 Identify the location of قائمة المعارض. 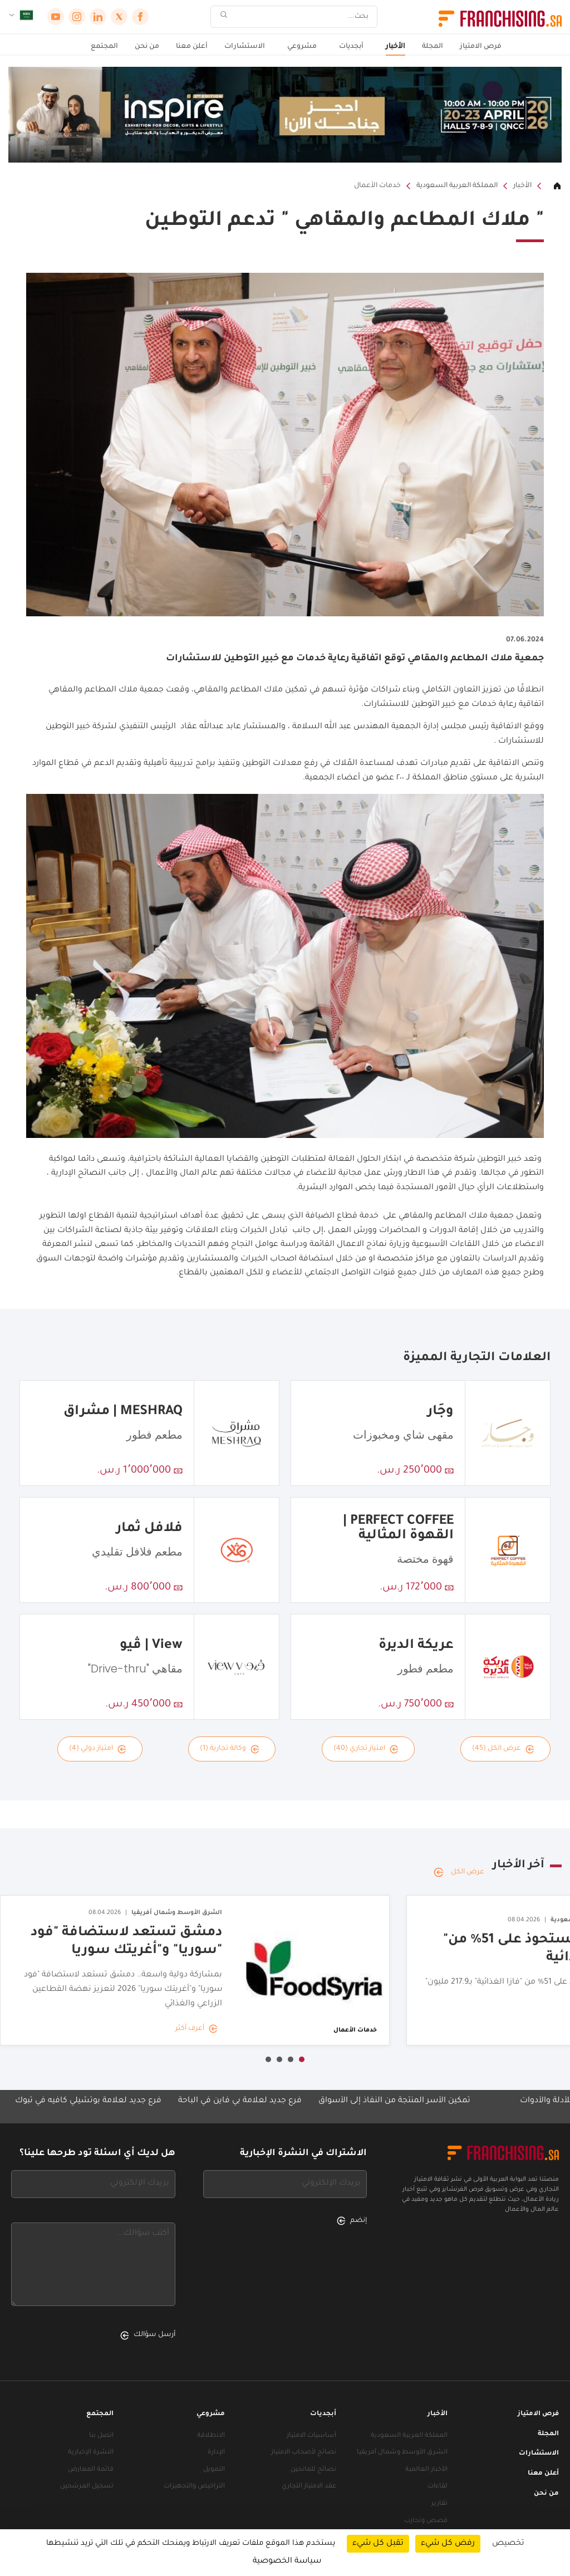
(91, 2470).